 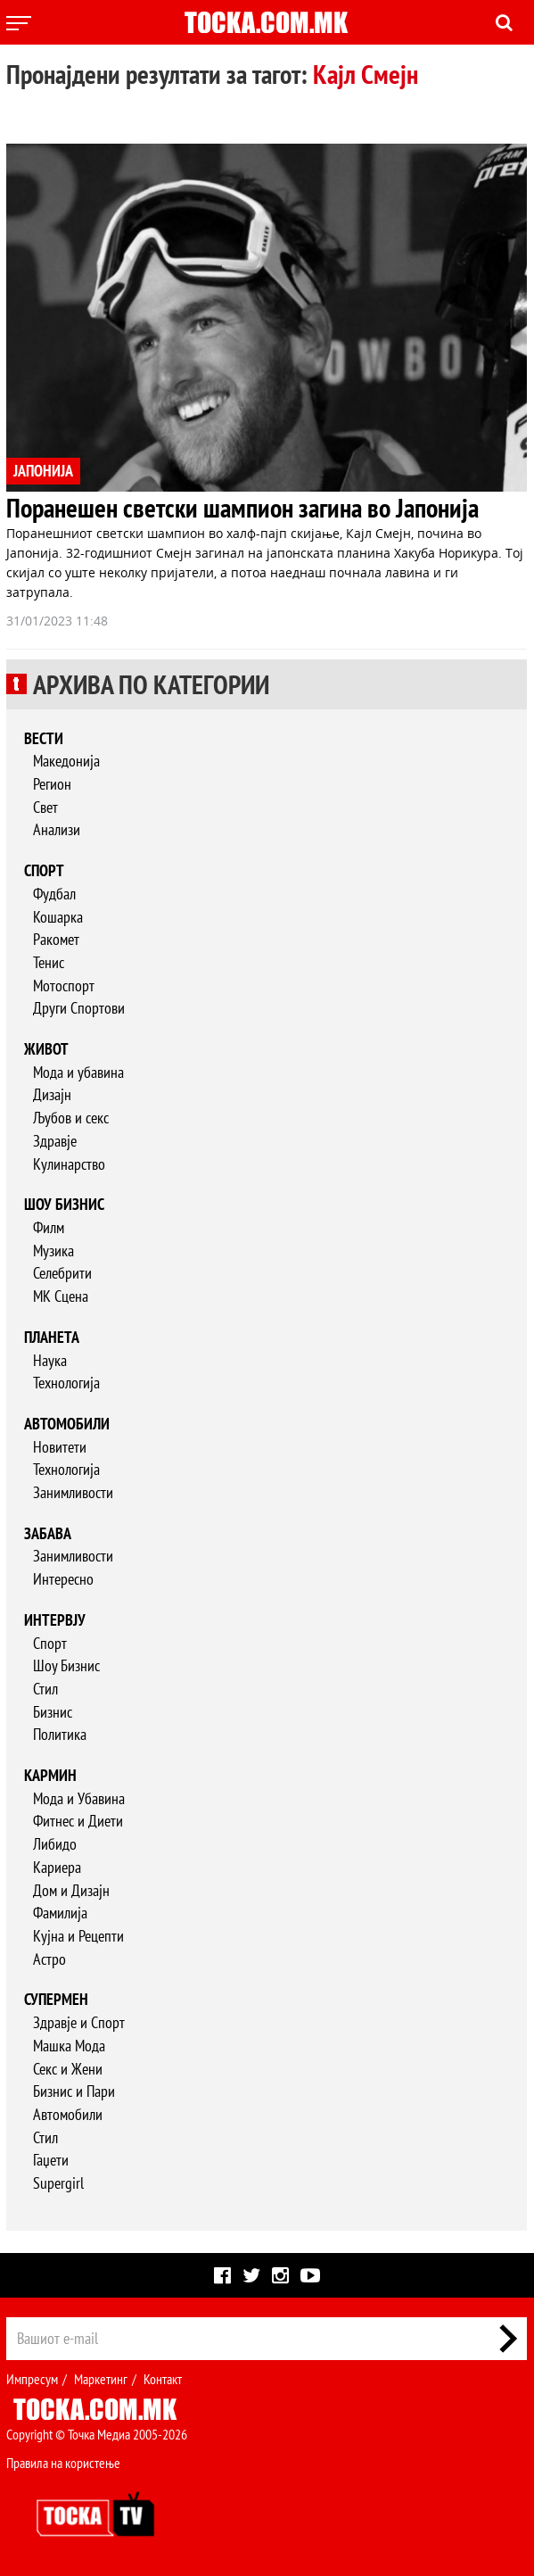 I want to click on Други Спортови, so click(x=79, y=1008).